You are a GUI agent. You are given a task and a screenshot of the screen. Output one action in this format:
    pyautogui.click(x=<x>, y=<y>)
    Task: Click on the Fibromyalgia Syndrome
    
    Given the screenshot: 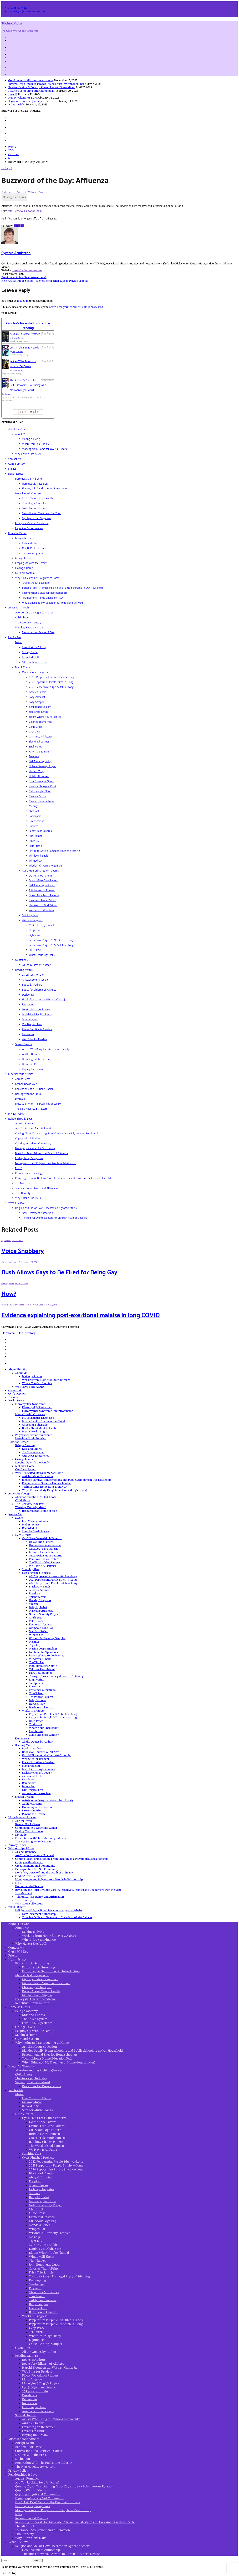 What is the action you would take?
    pyautogui.click(x=28, y=478)
    